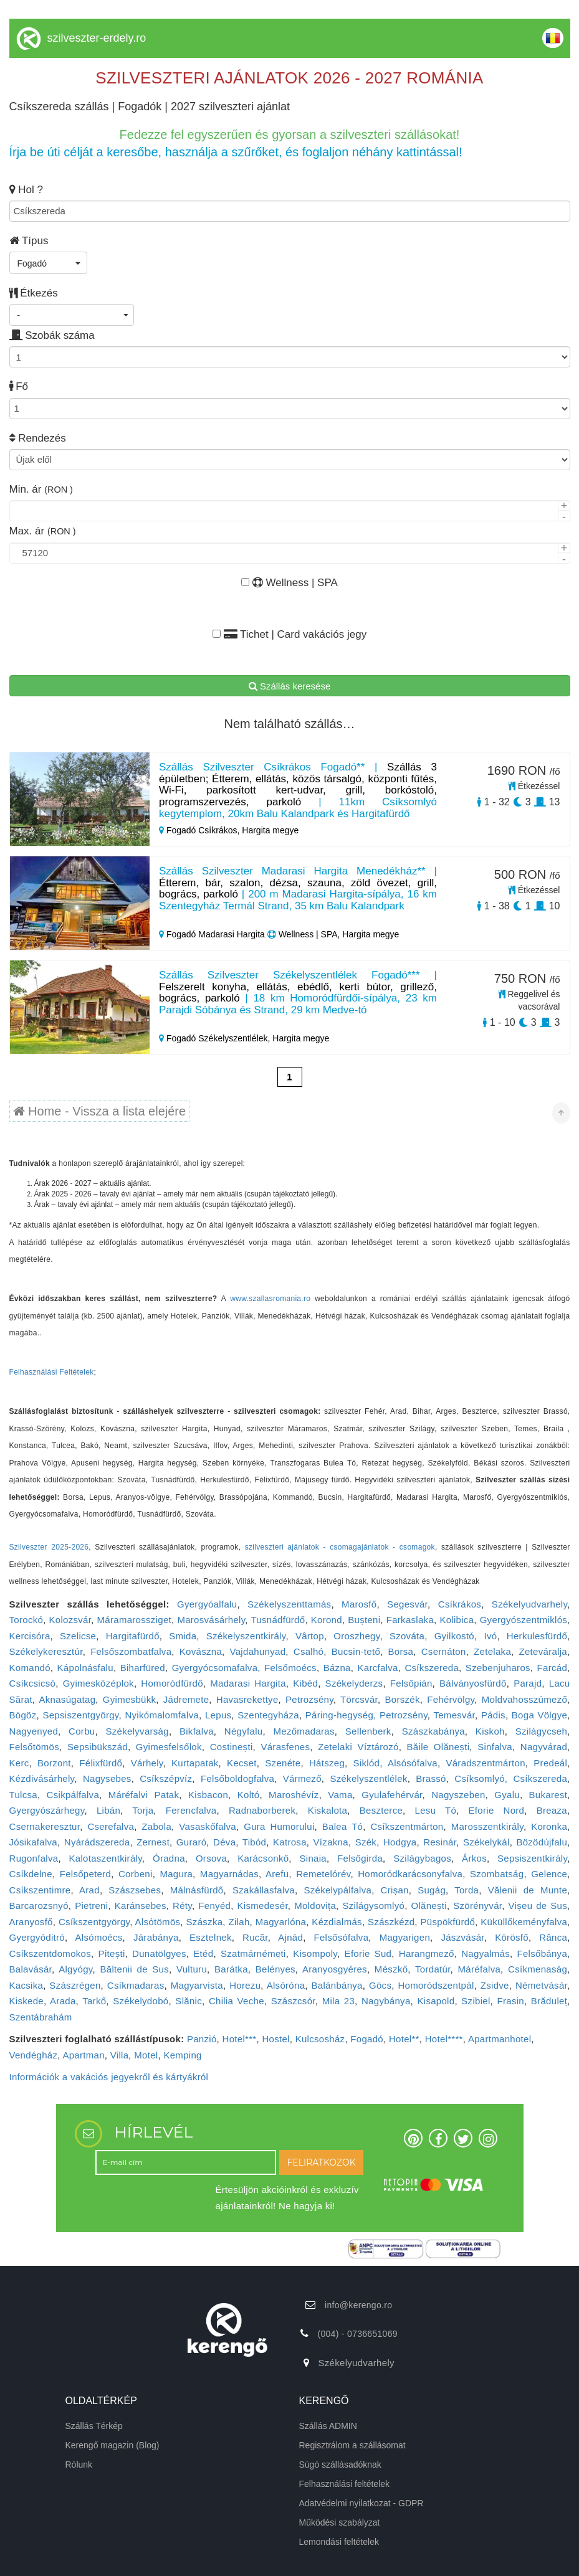 The width and height of the screenshot is (579, 2576). I want to click on Gyergyószárhegy, so click(47, 1810).